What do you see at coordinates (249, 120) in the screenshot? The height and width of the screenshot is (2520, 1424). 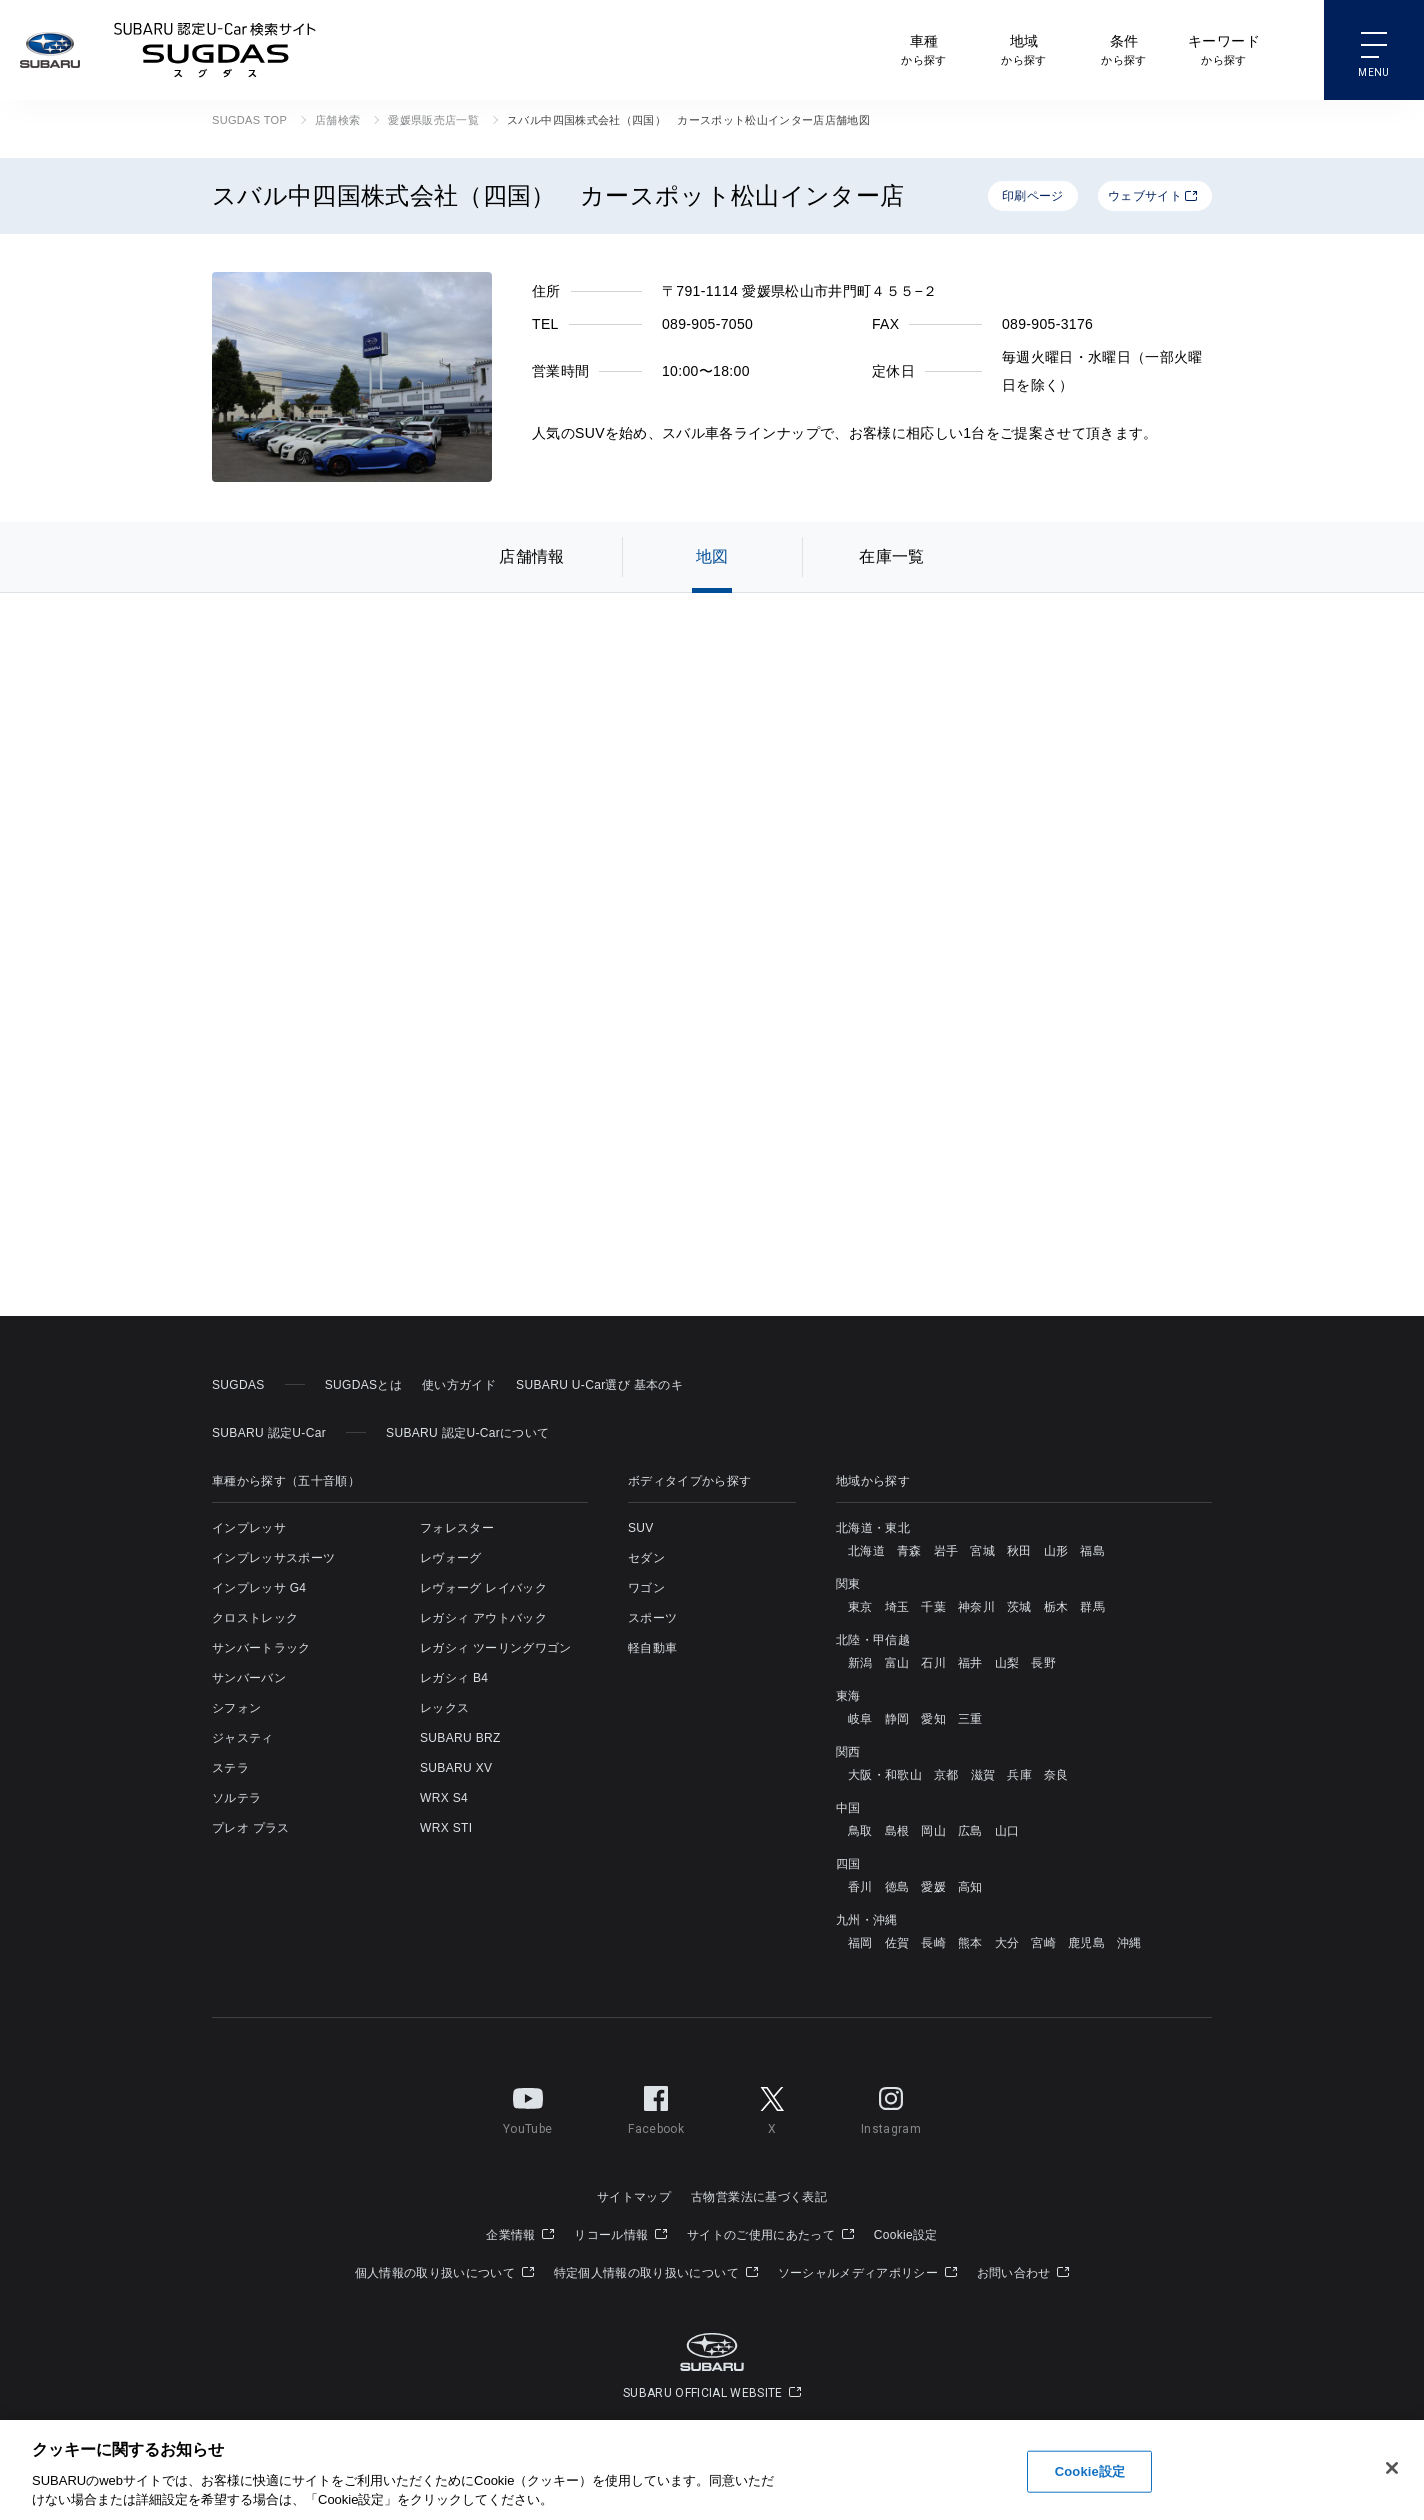 I see `SUGDAS TOP` at bounding box center [249, 120].